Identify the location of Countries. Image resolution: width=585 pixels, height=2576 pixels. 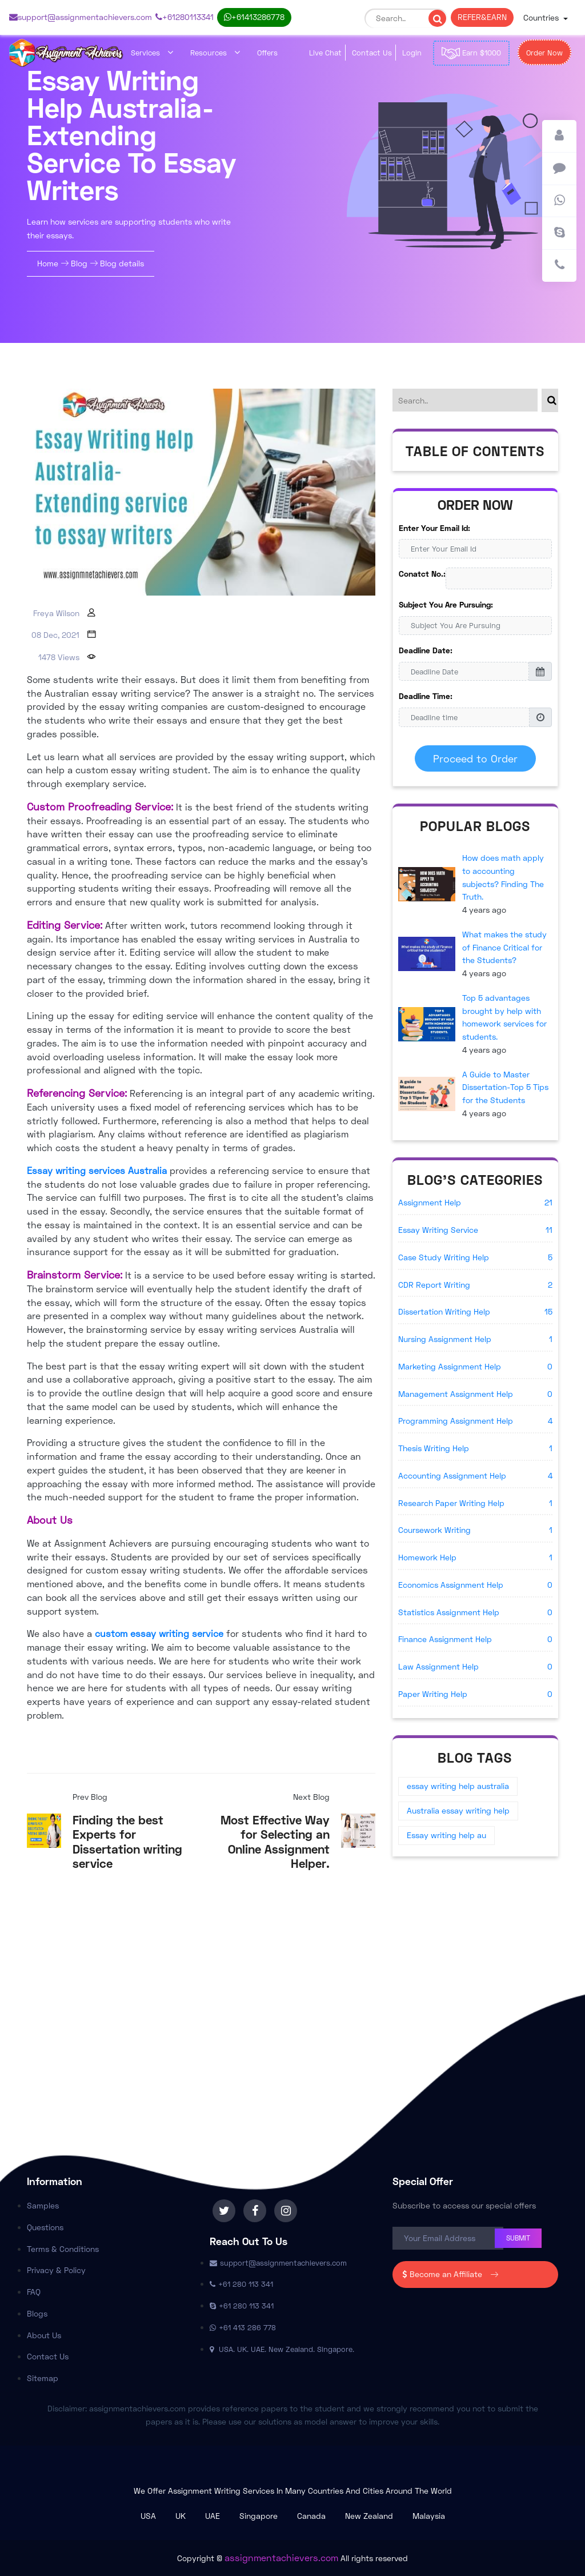
(542, 17).